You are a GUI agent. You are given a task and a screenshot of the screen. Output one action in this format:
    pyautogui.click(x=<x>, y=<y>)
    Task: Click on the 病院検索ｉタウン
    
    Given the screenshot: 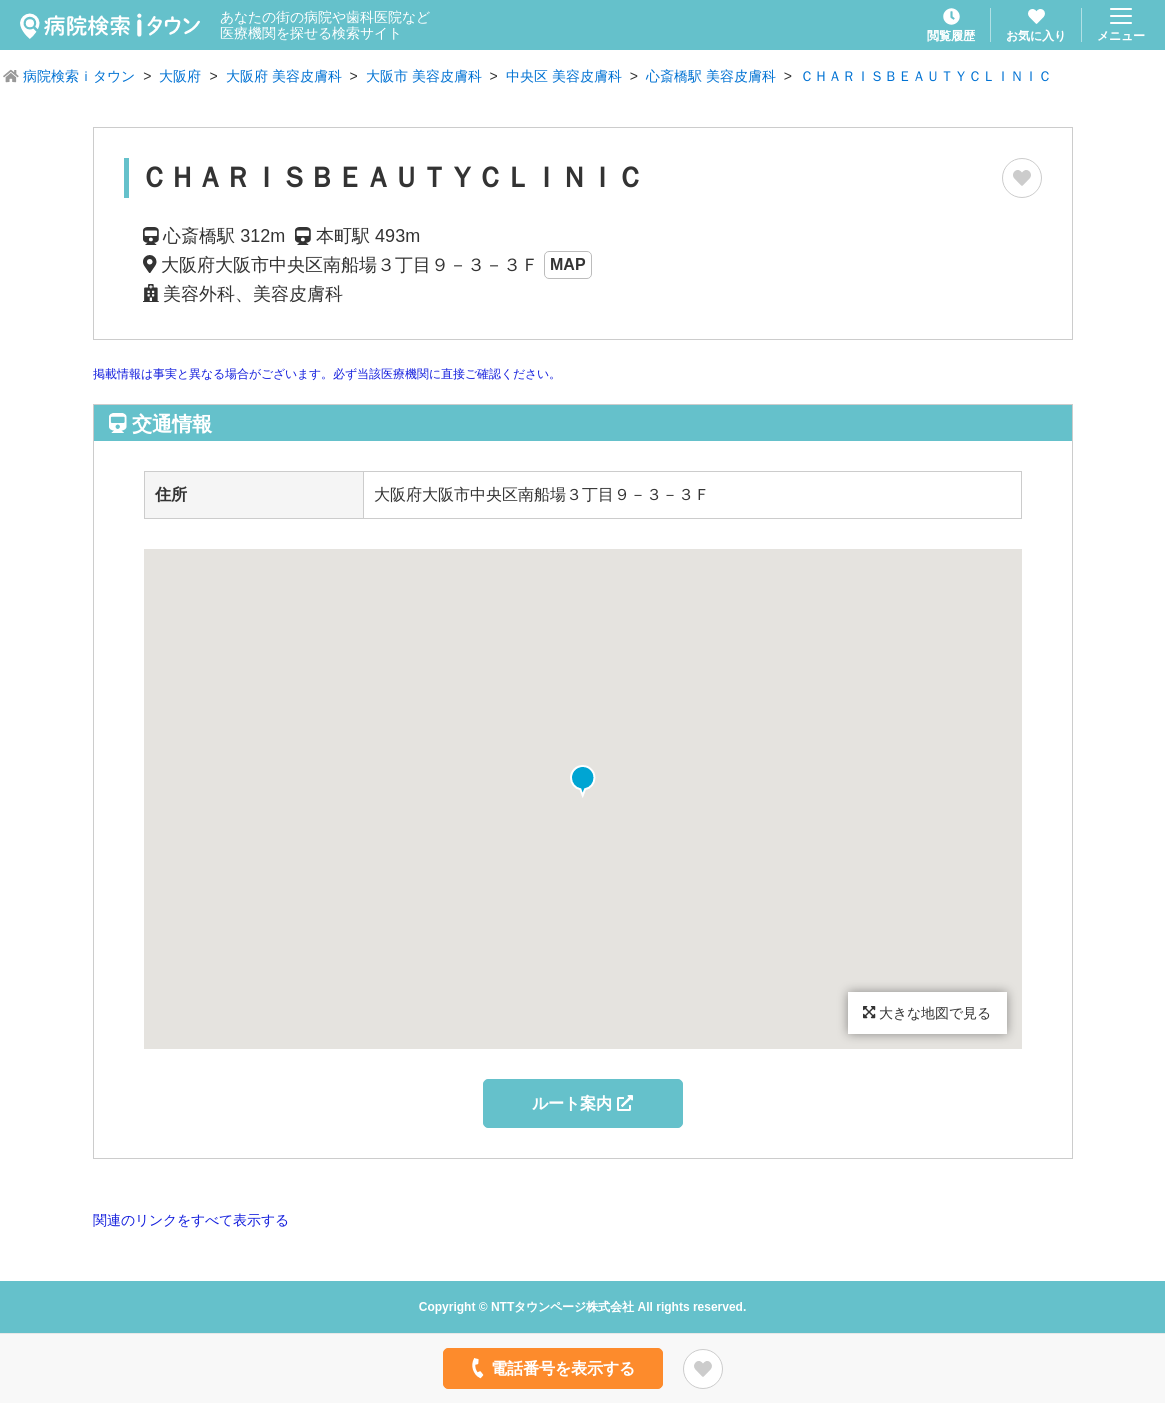 What is the action you would take?
    pyautogui.click(x=79, y=76)
    